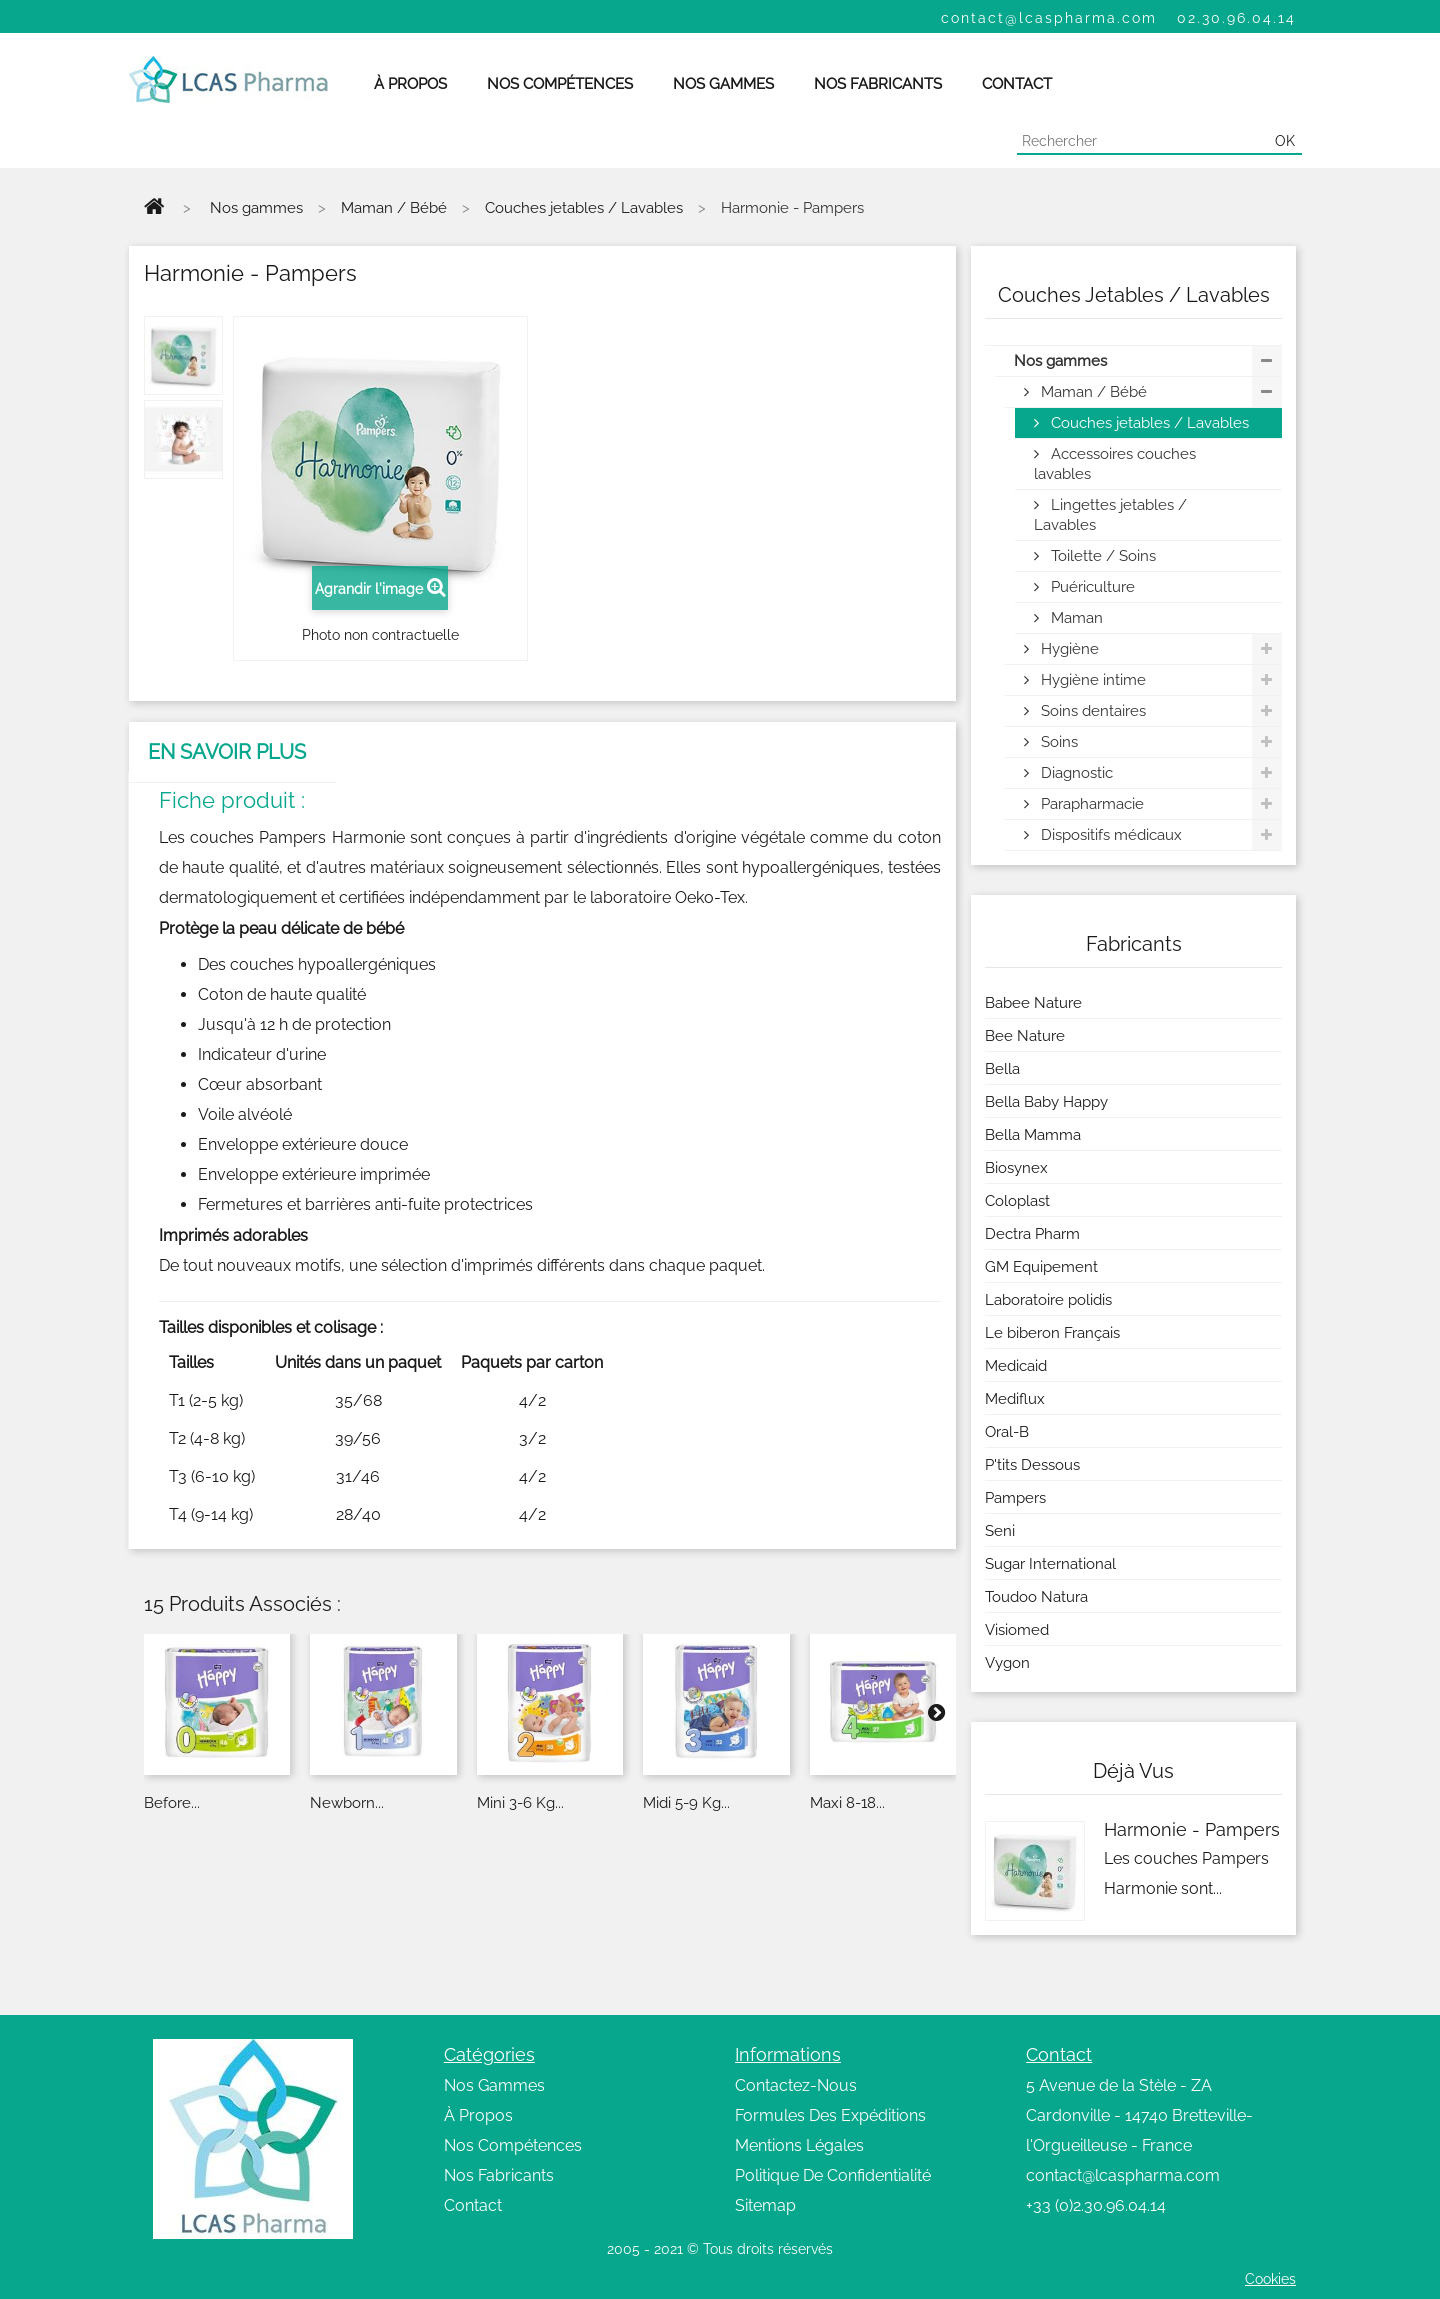 This screenshot has width=1440, height=2299. What do you see at coordinates (1115, 464) in the screenshot?
I see `Accessoires couches lavables` at bounding box center [1115, 464].